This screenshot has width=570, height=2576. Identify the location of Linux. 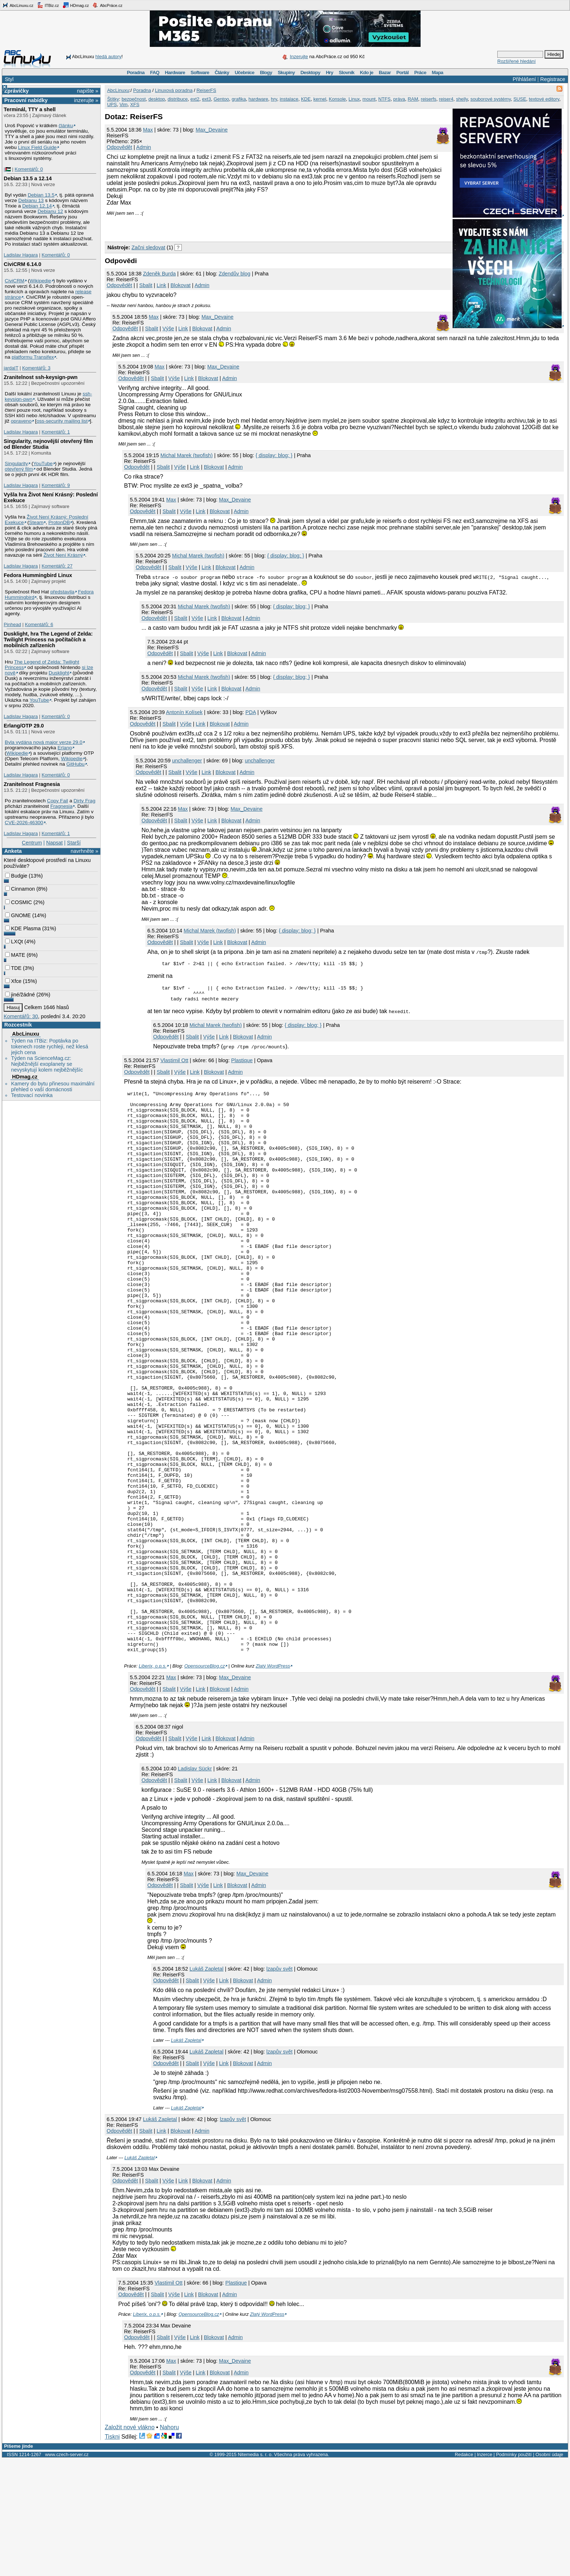
(354, 99).